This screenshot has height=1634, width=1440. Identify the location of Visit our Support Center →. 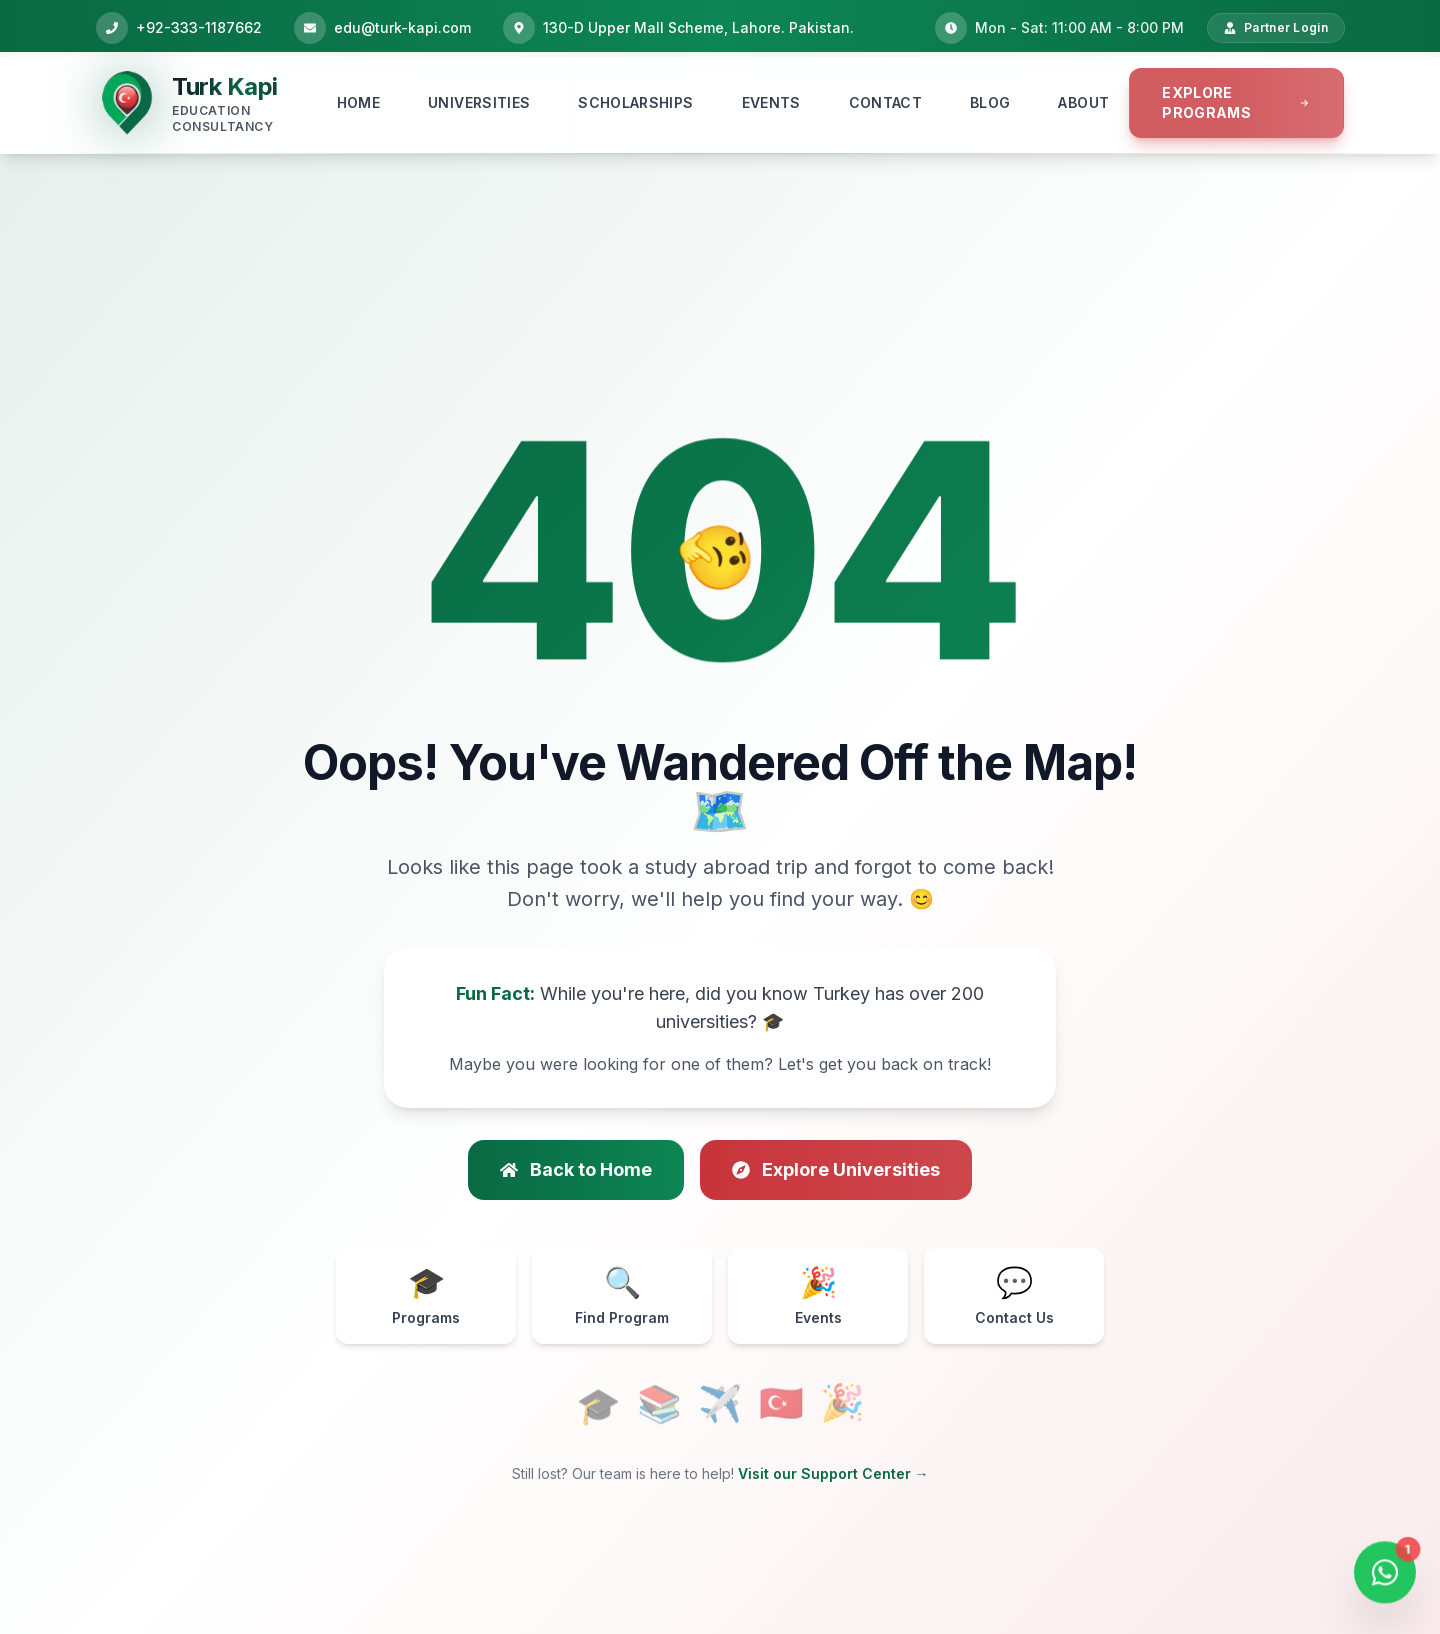
(833, 1473).